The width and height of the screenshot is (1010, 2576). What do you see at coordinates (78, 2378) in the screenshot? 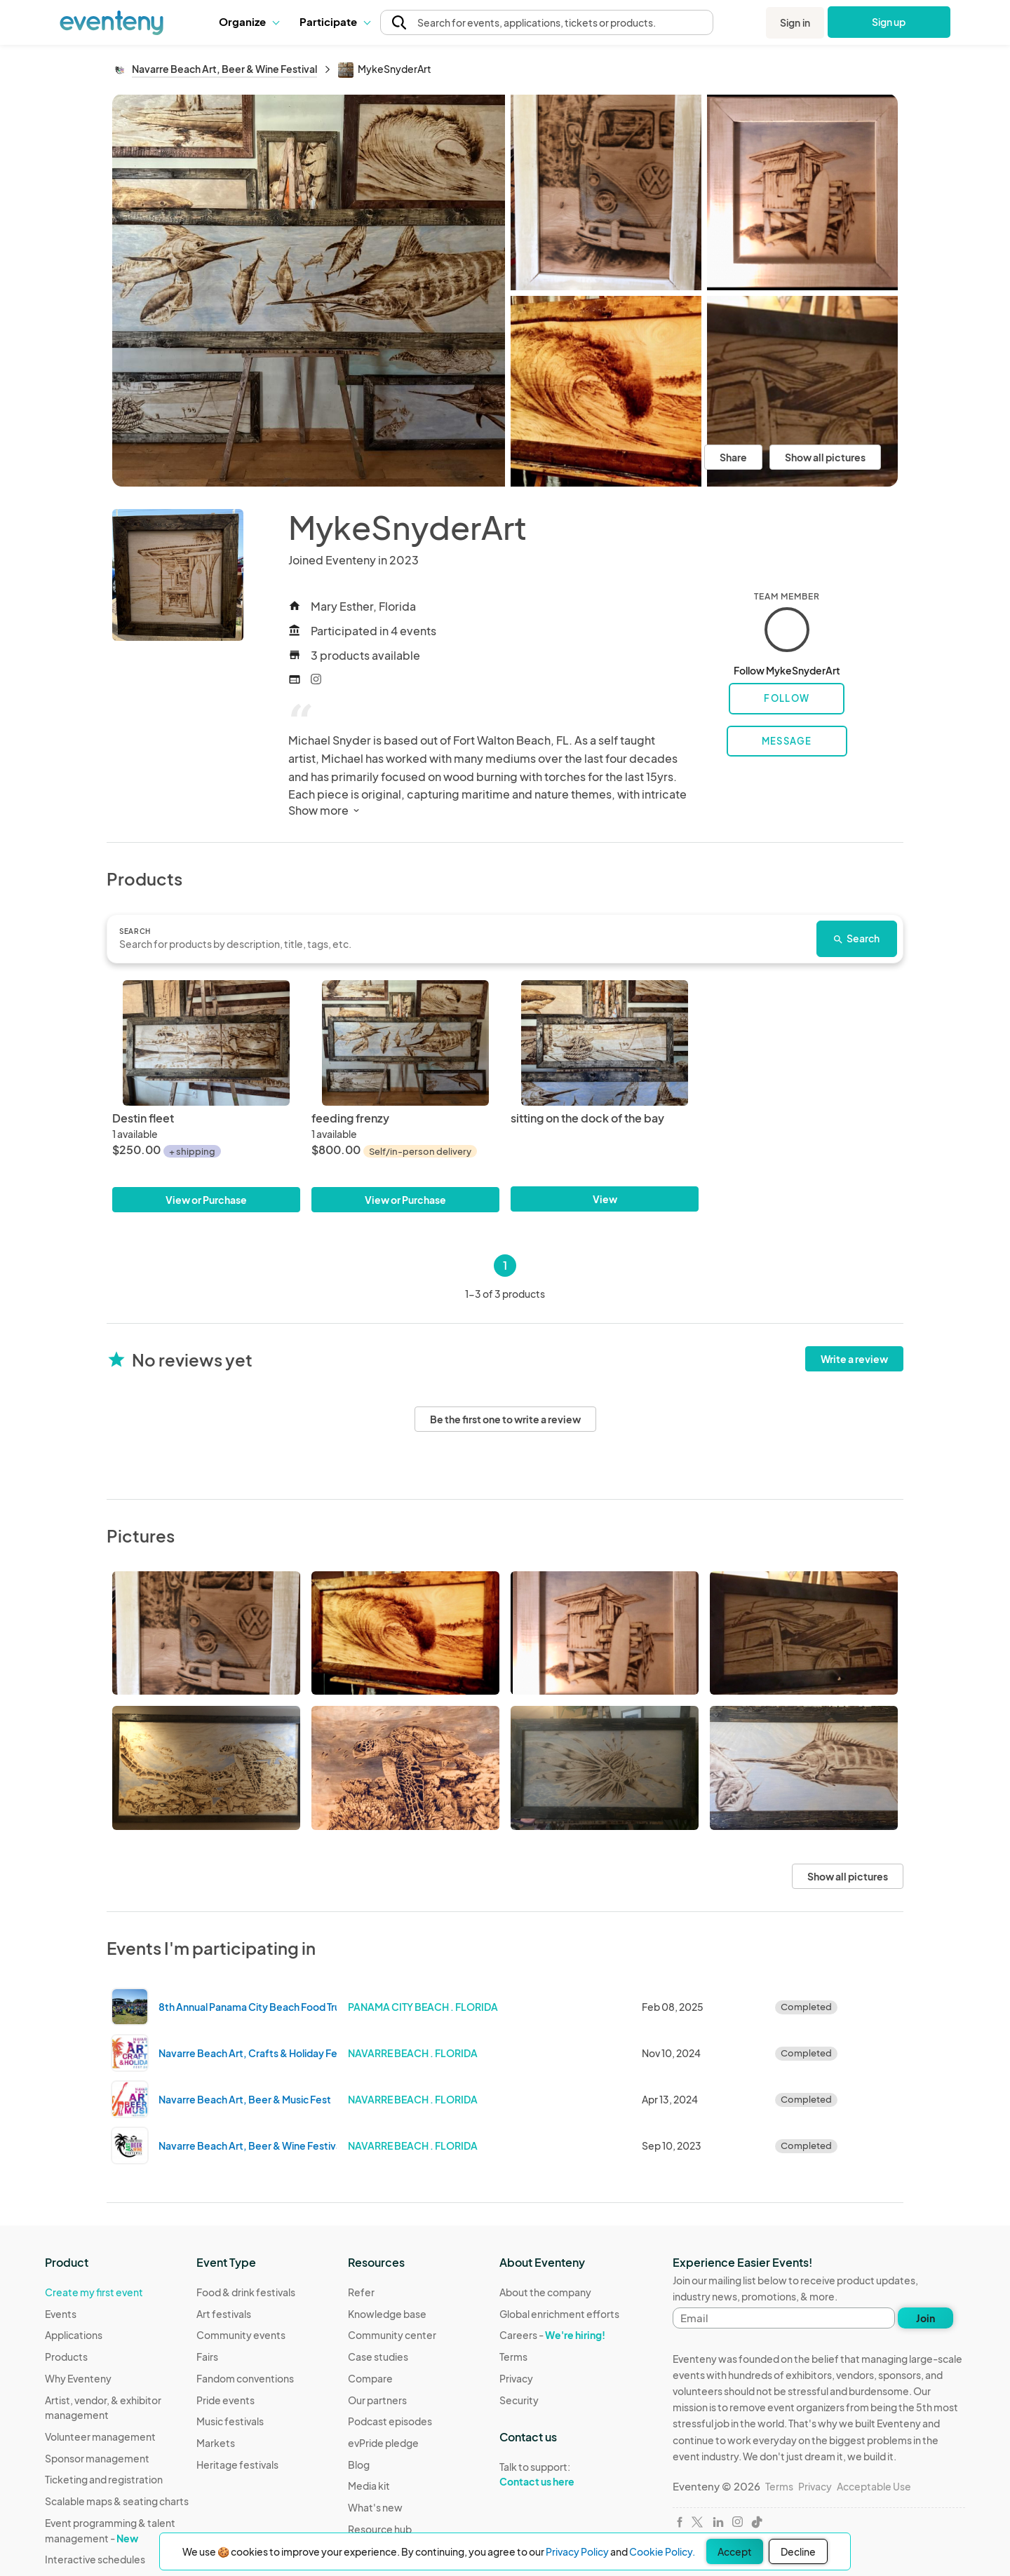
I see `Why Eventeny` at bounding box center [78, 2378].